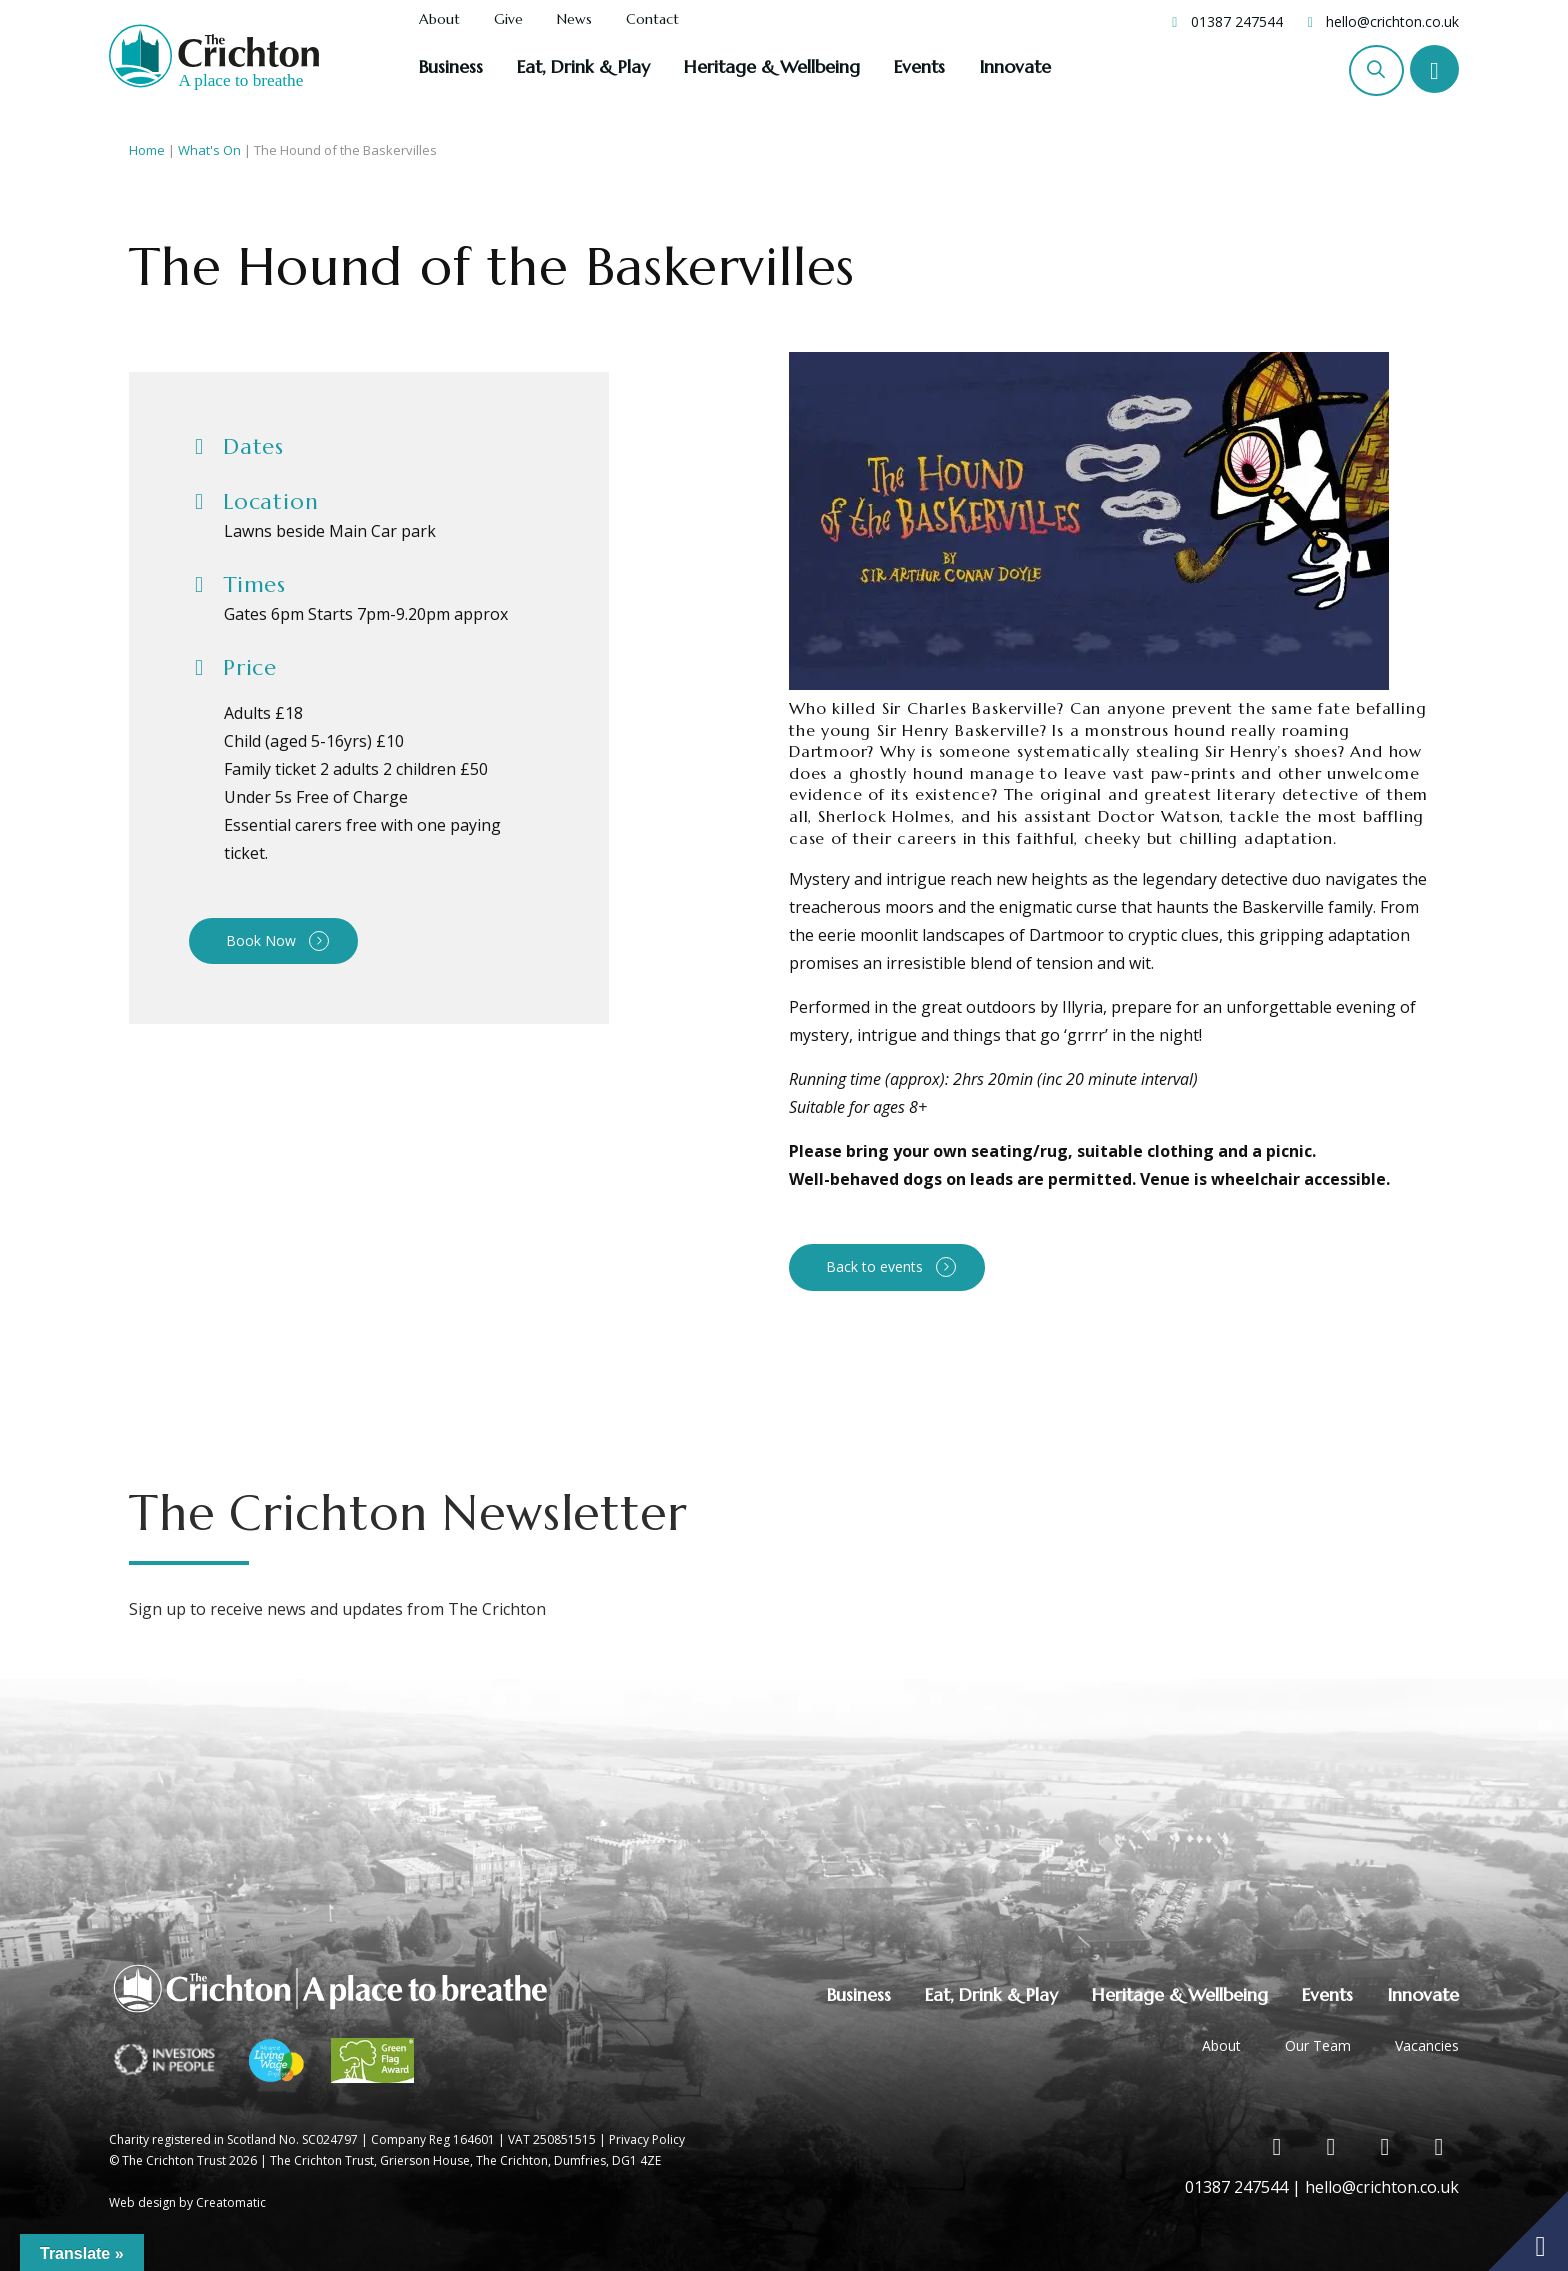  What do you see at coordinates (919, 66) in the screenshot?
I see `Events` at bounding box center [919, 66].